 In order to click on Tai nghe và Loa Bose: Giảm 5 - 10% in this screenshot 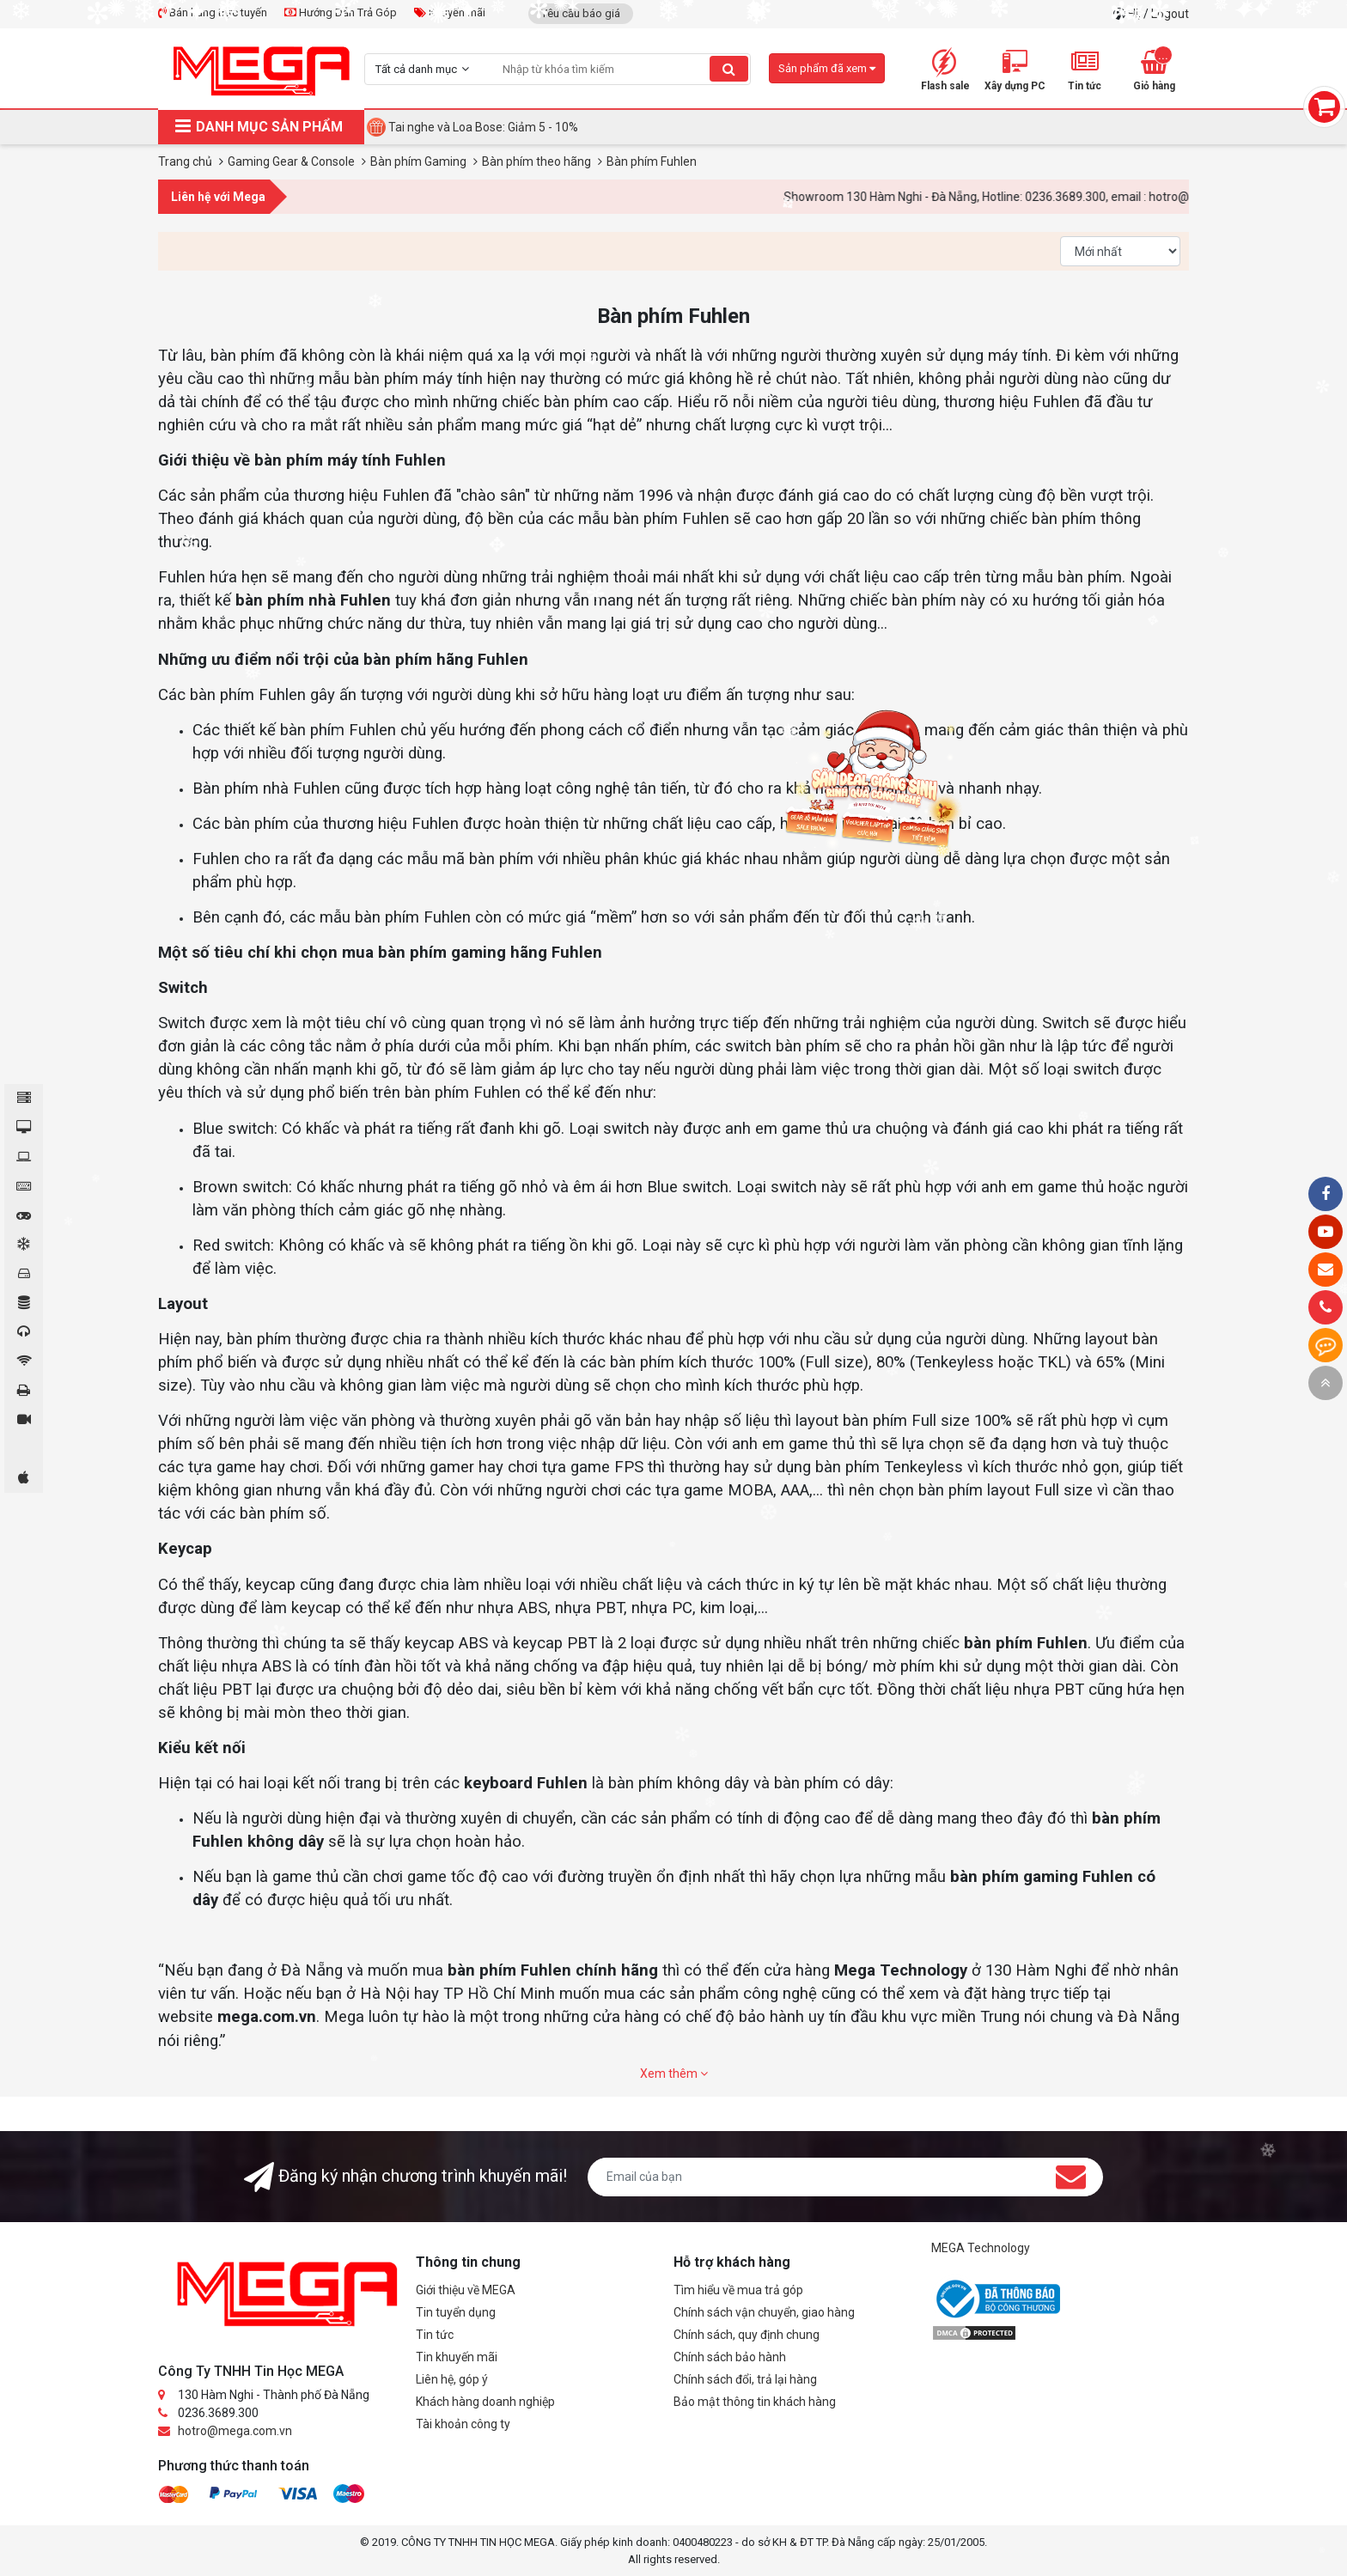, I will do `click(483, 127)`.